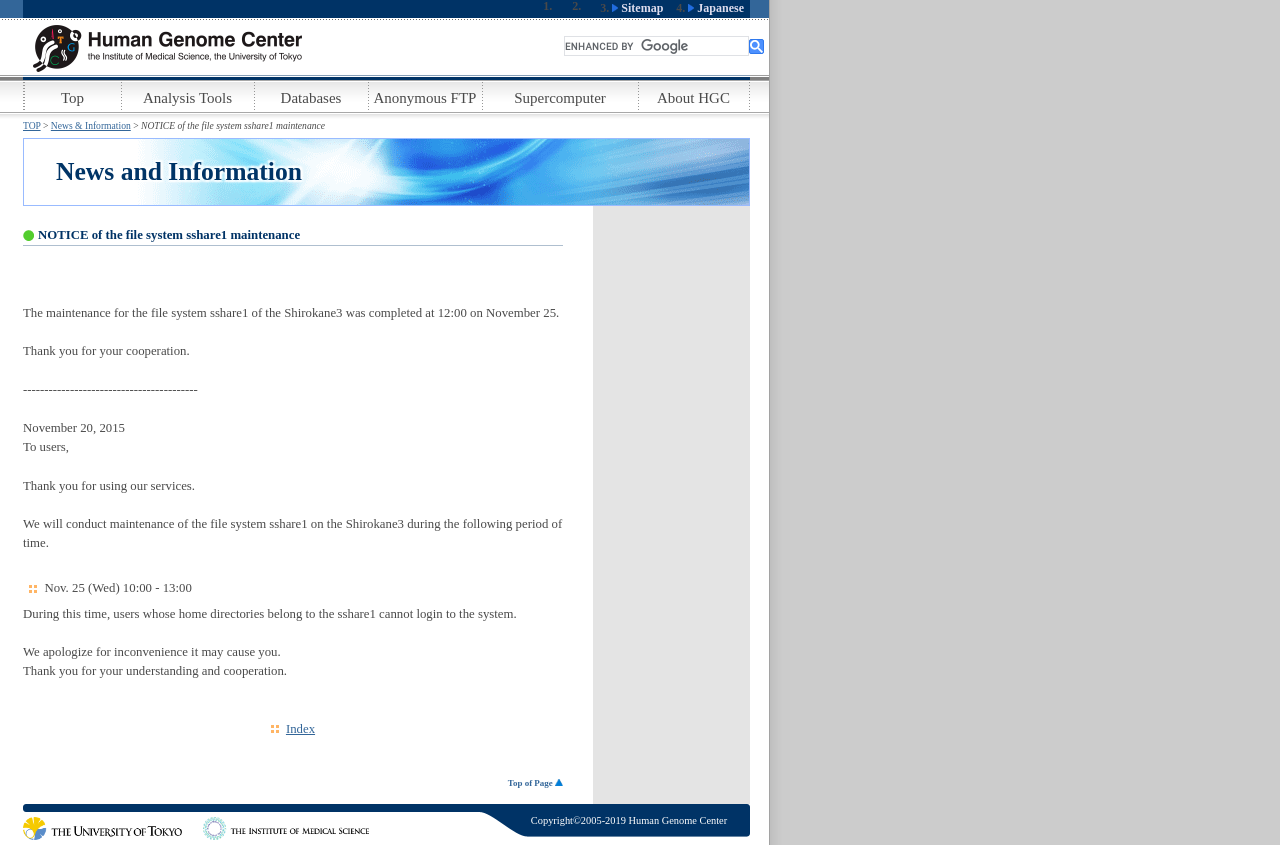 The width and height of the screenshot is (1280, 845). Describe the element at coordinates (656, 46) in the screenshot. I see `[search]` at that location.